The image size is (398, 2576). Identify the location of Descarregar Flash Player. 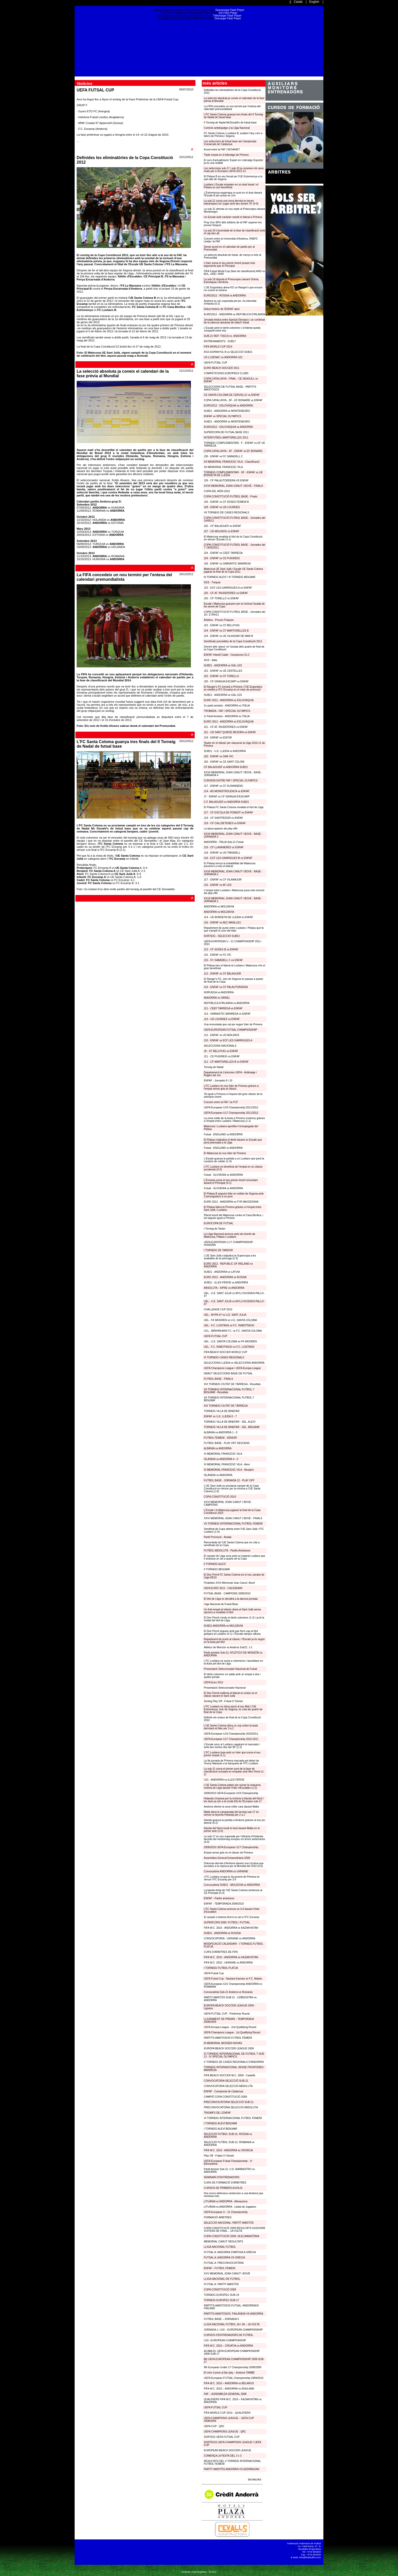
(229, 10).